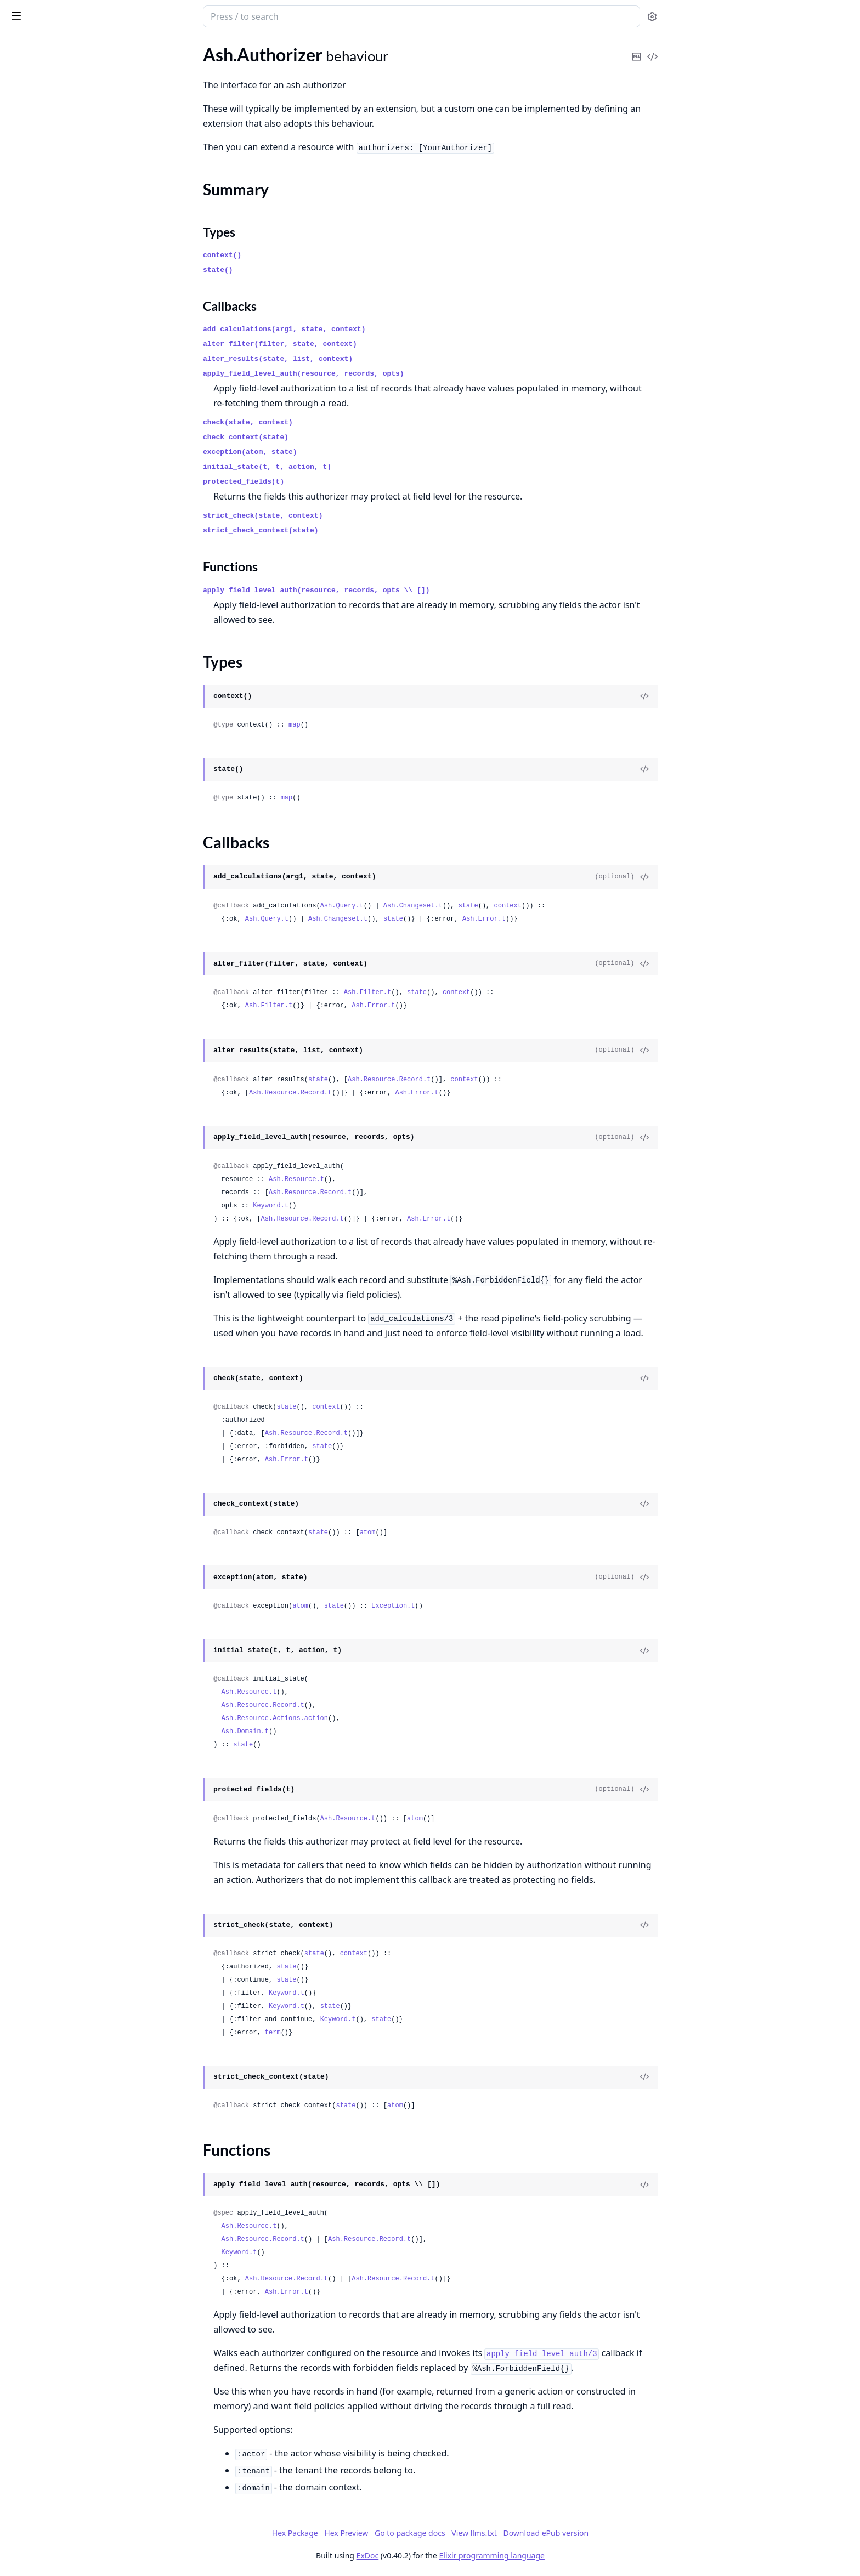 Image resolution: width=860 pixels, height=2576 pixels. What do you see at coordinates (66, 2451) in the screenshot?
I see `.Forbidden.InitialDataRequired` at bounding box center [66, 2451].